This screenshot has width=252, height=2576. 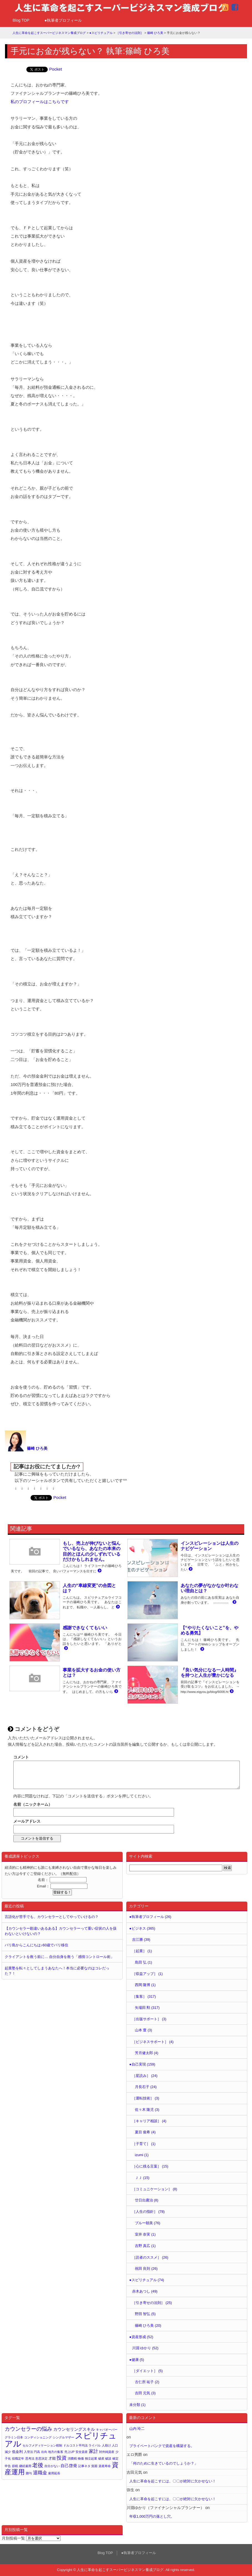 I want to click on 赤木あつし (49), so click(x=144, y=2291).